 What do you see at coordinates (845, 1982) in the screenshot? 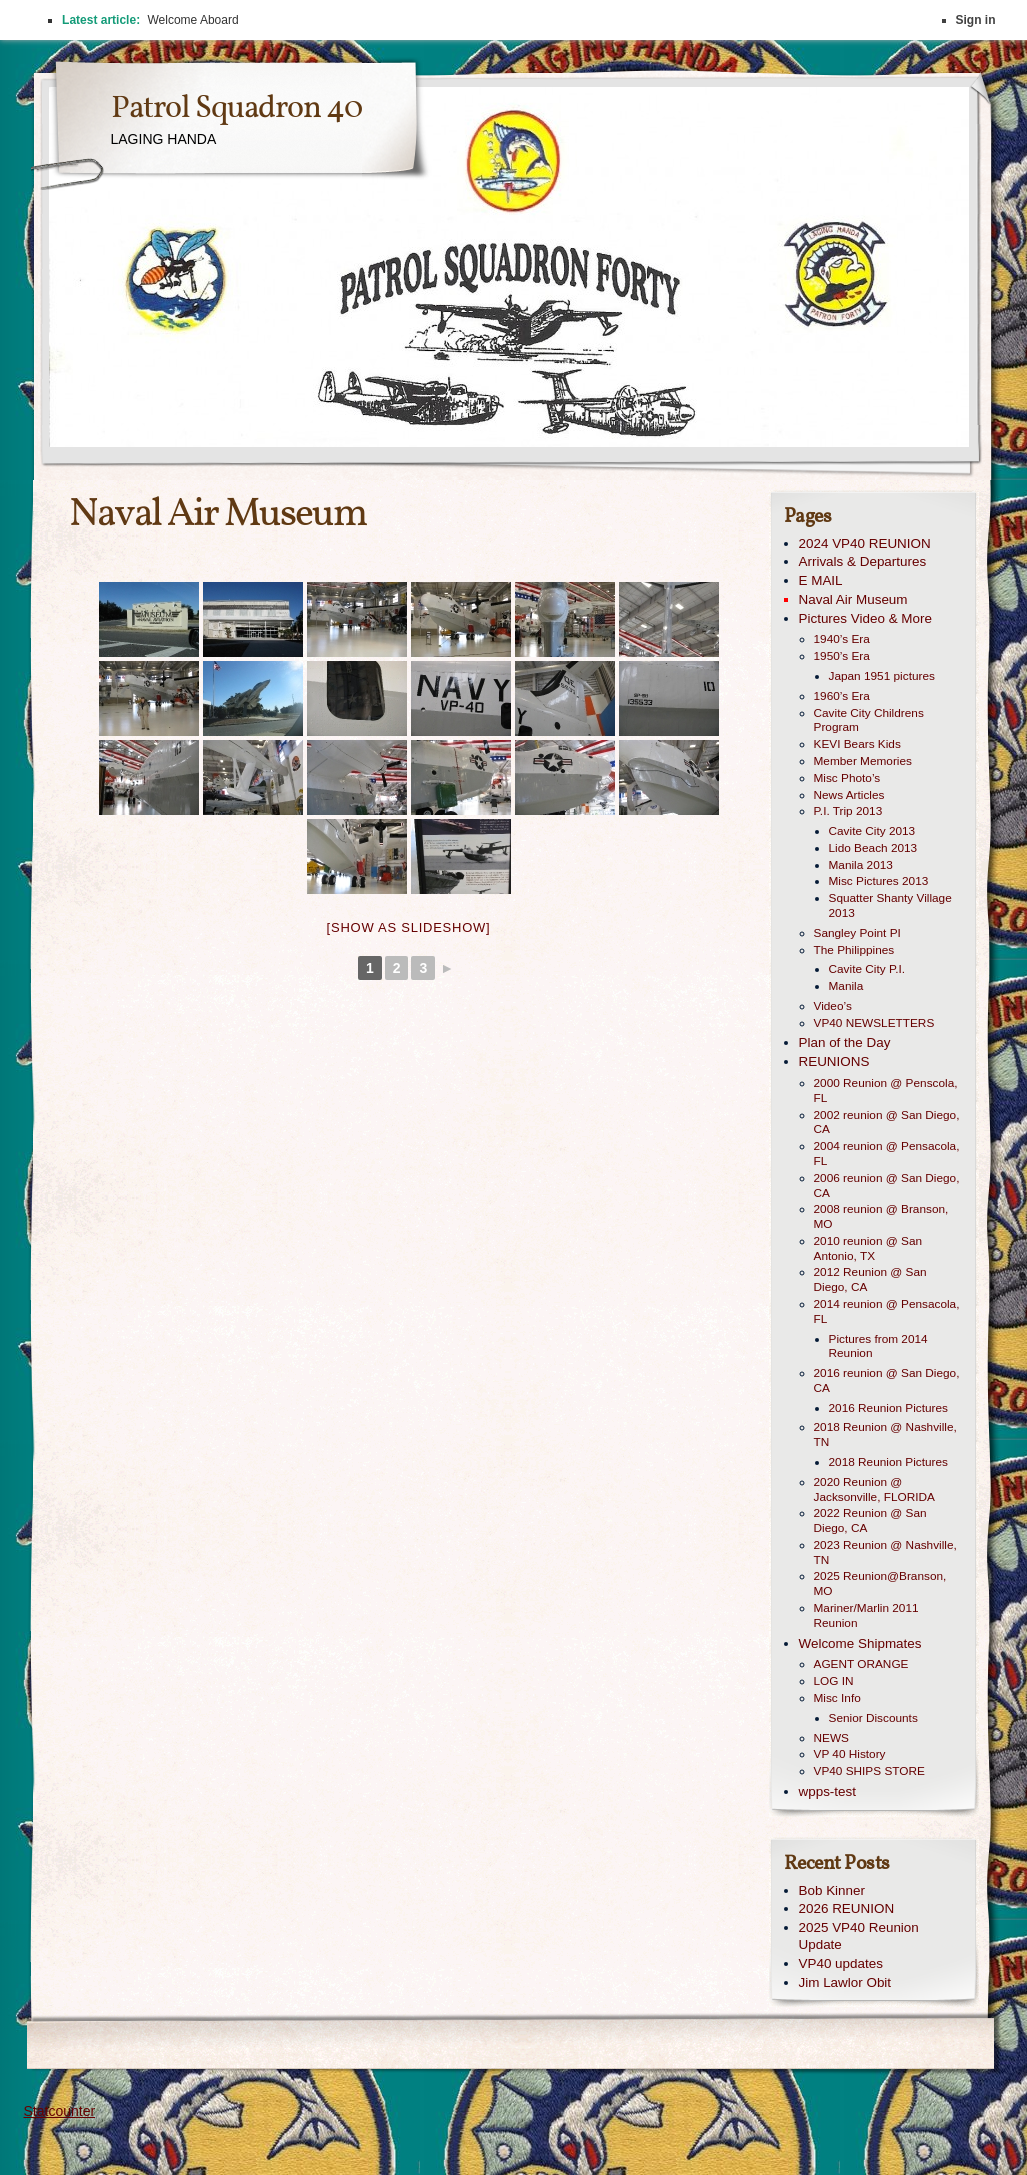
I see `Jim Lawlor Obit` at bounding box center [845, 1982].